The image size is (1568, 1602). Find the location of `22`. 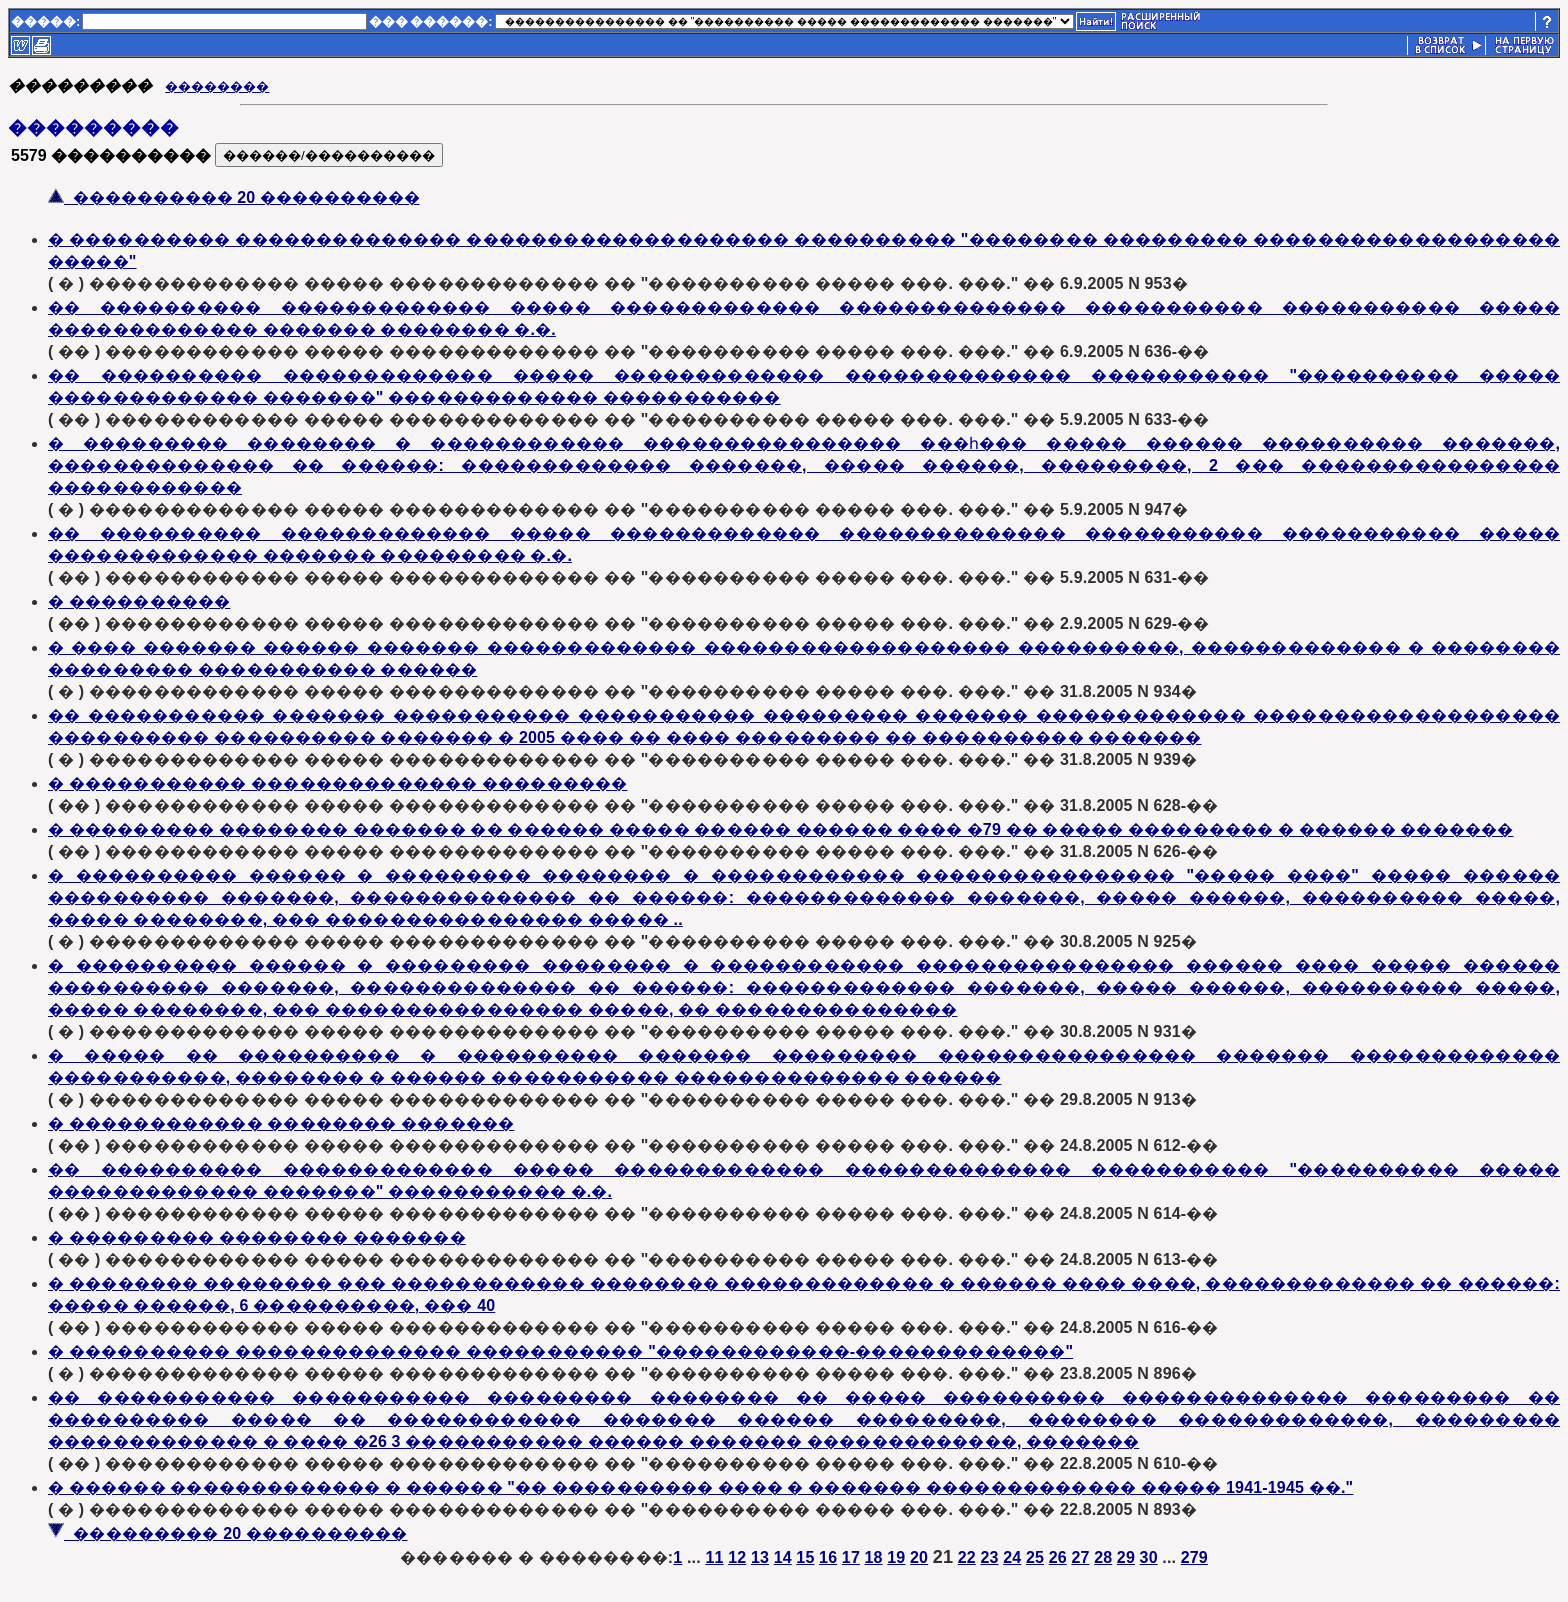

22 is located at coordinates (967, 1557).